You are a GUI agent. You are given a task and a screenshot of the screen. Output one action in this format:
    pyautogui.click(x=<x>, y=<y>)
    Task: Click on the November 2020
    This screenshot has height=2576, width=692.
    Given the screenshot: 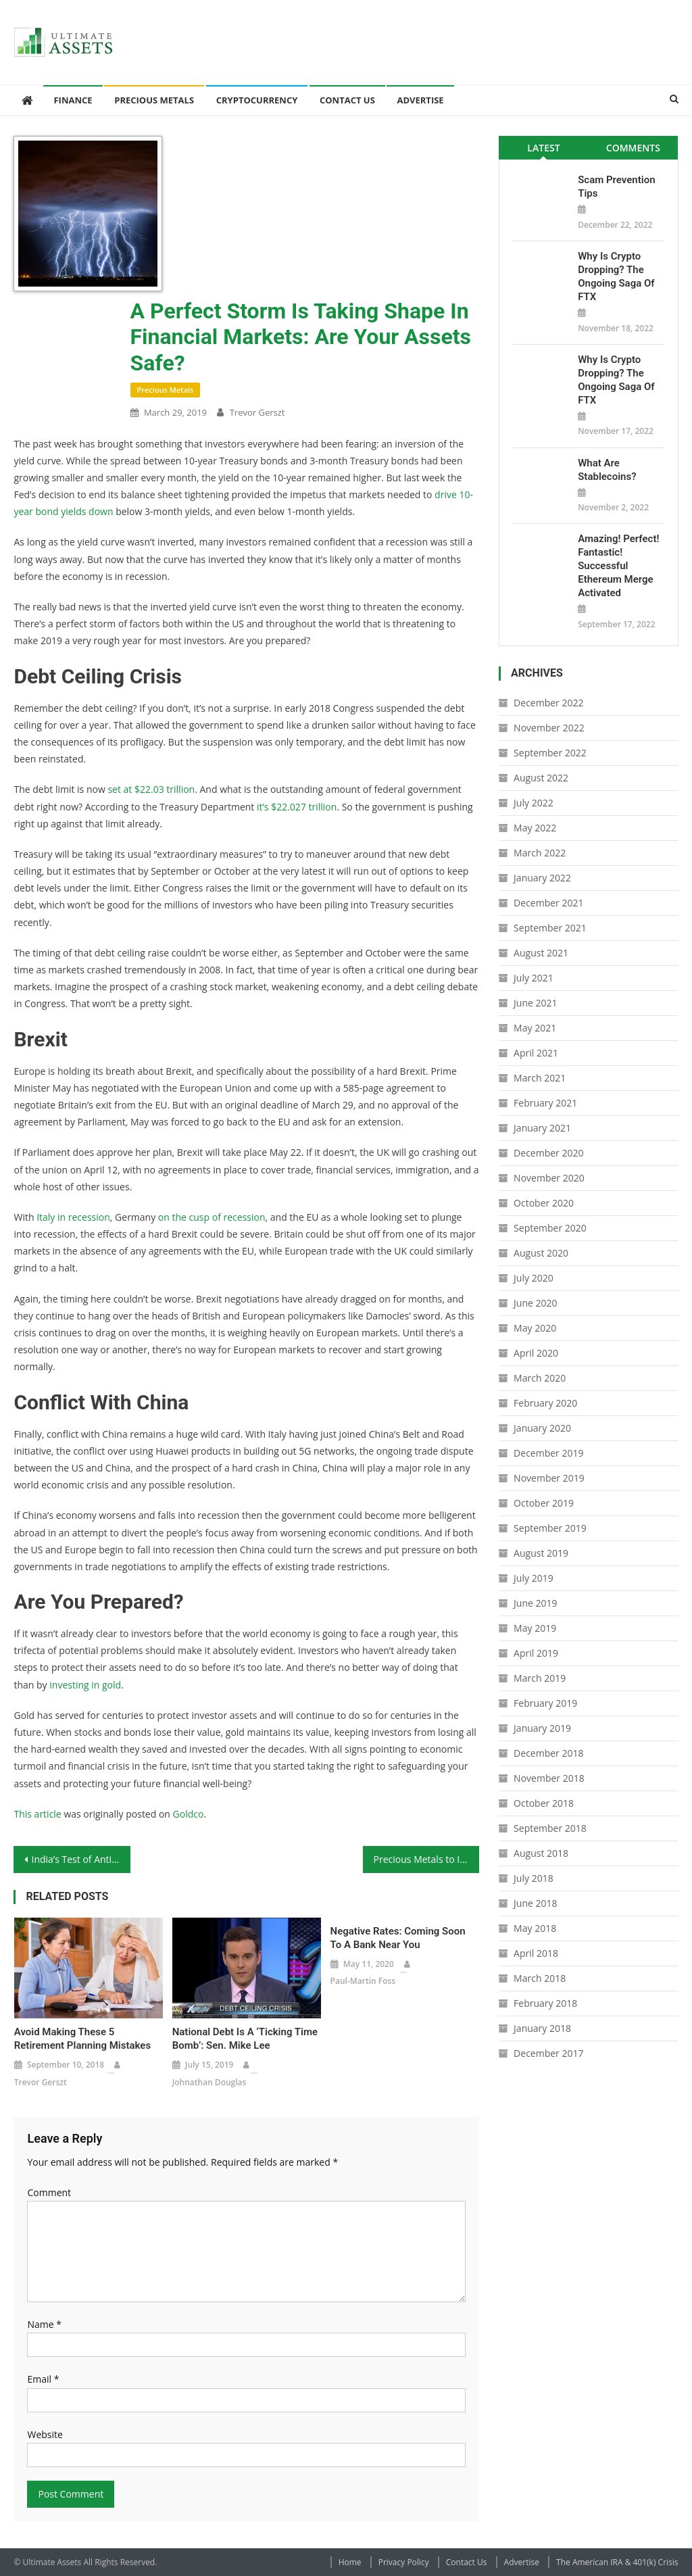 What is the action you would take?
    pyautogui.click(x=549, y=1177)
    